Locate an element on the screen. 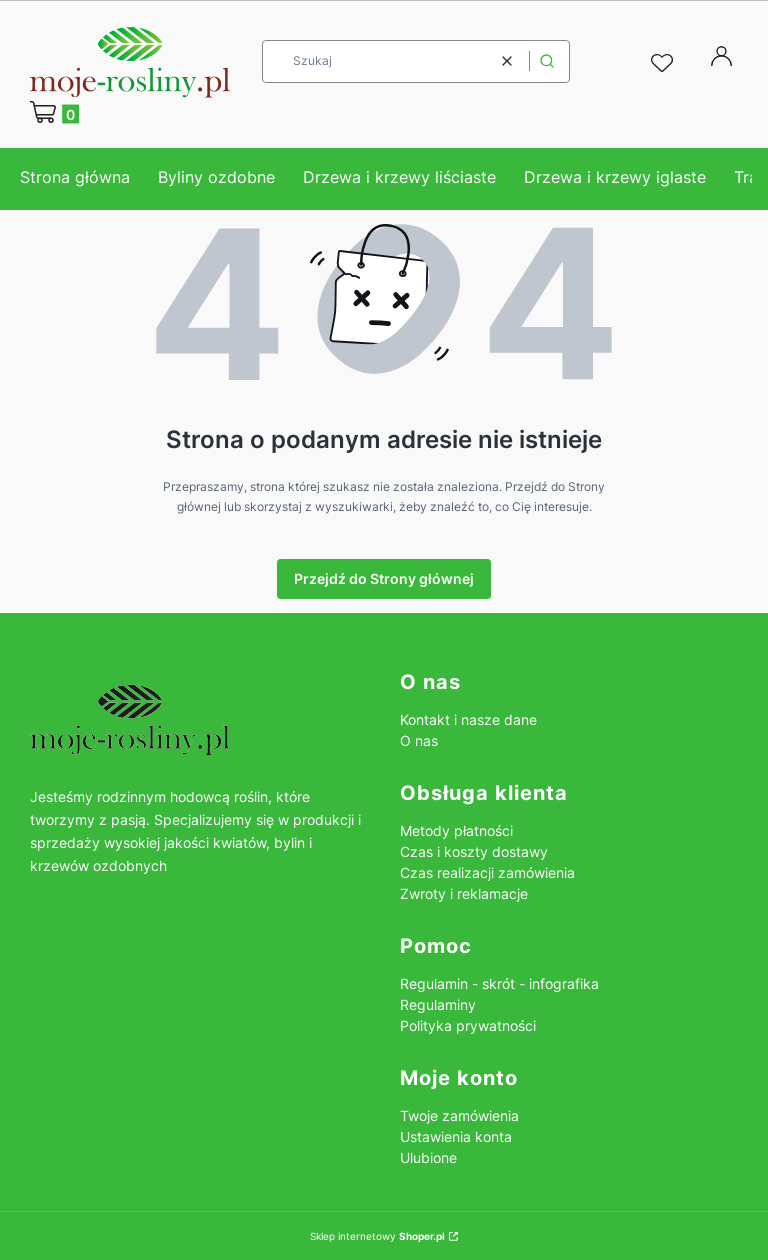  Zwroty i reklamacje is located at coordinates (464, 893).